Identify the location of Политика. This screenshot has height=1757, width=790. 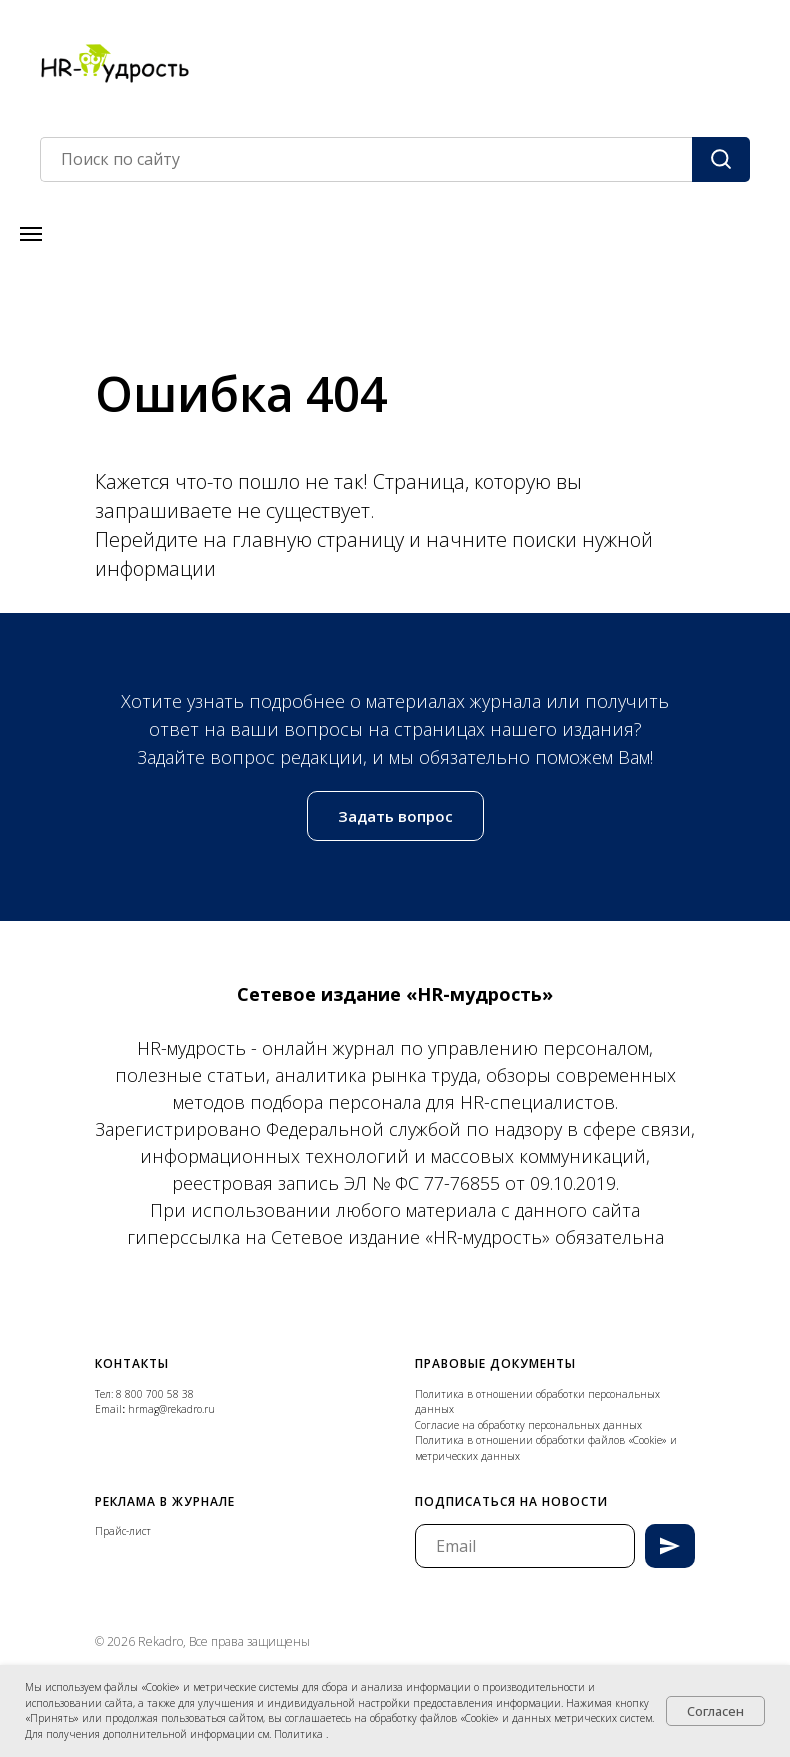
(300, 1734).